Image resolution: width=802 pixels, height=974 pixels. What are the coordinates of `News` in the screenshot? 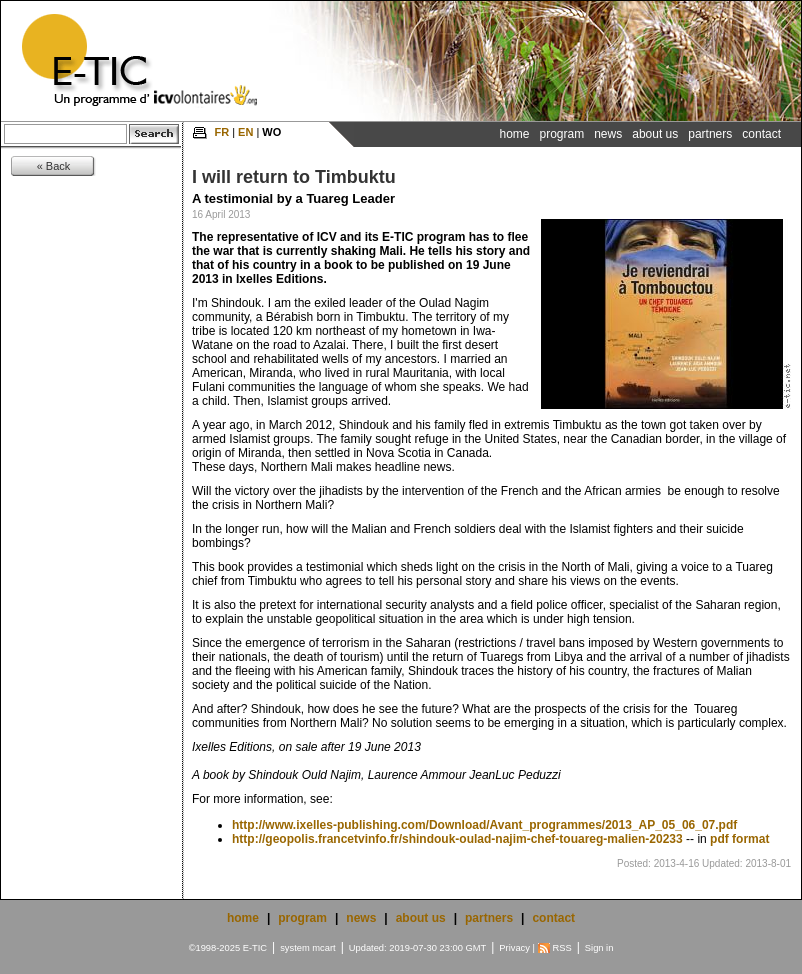 It's located at (608, 134).